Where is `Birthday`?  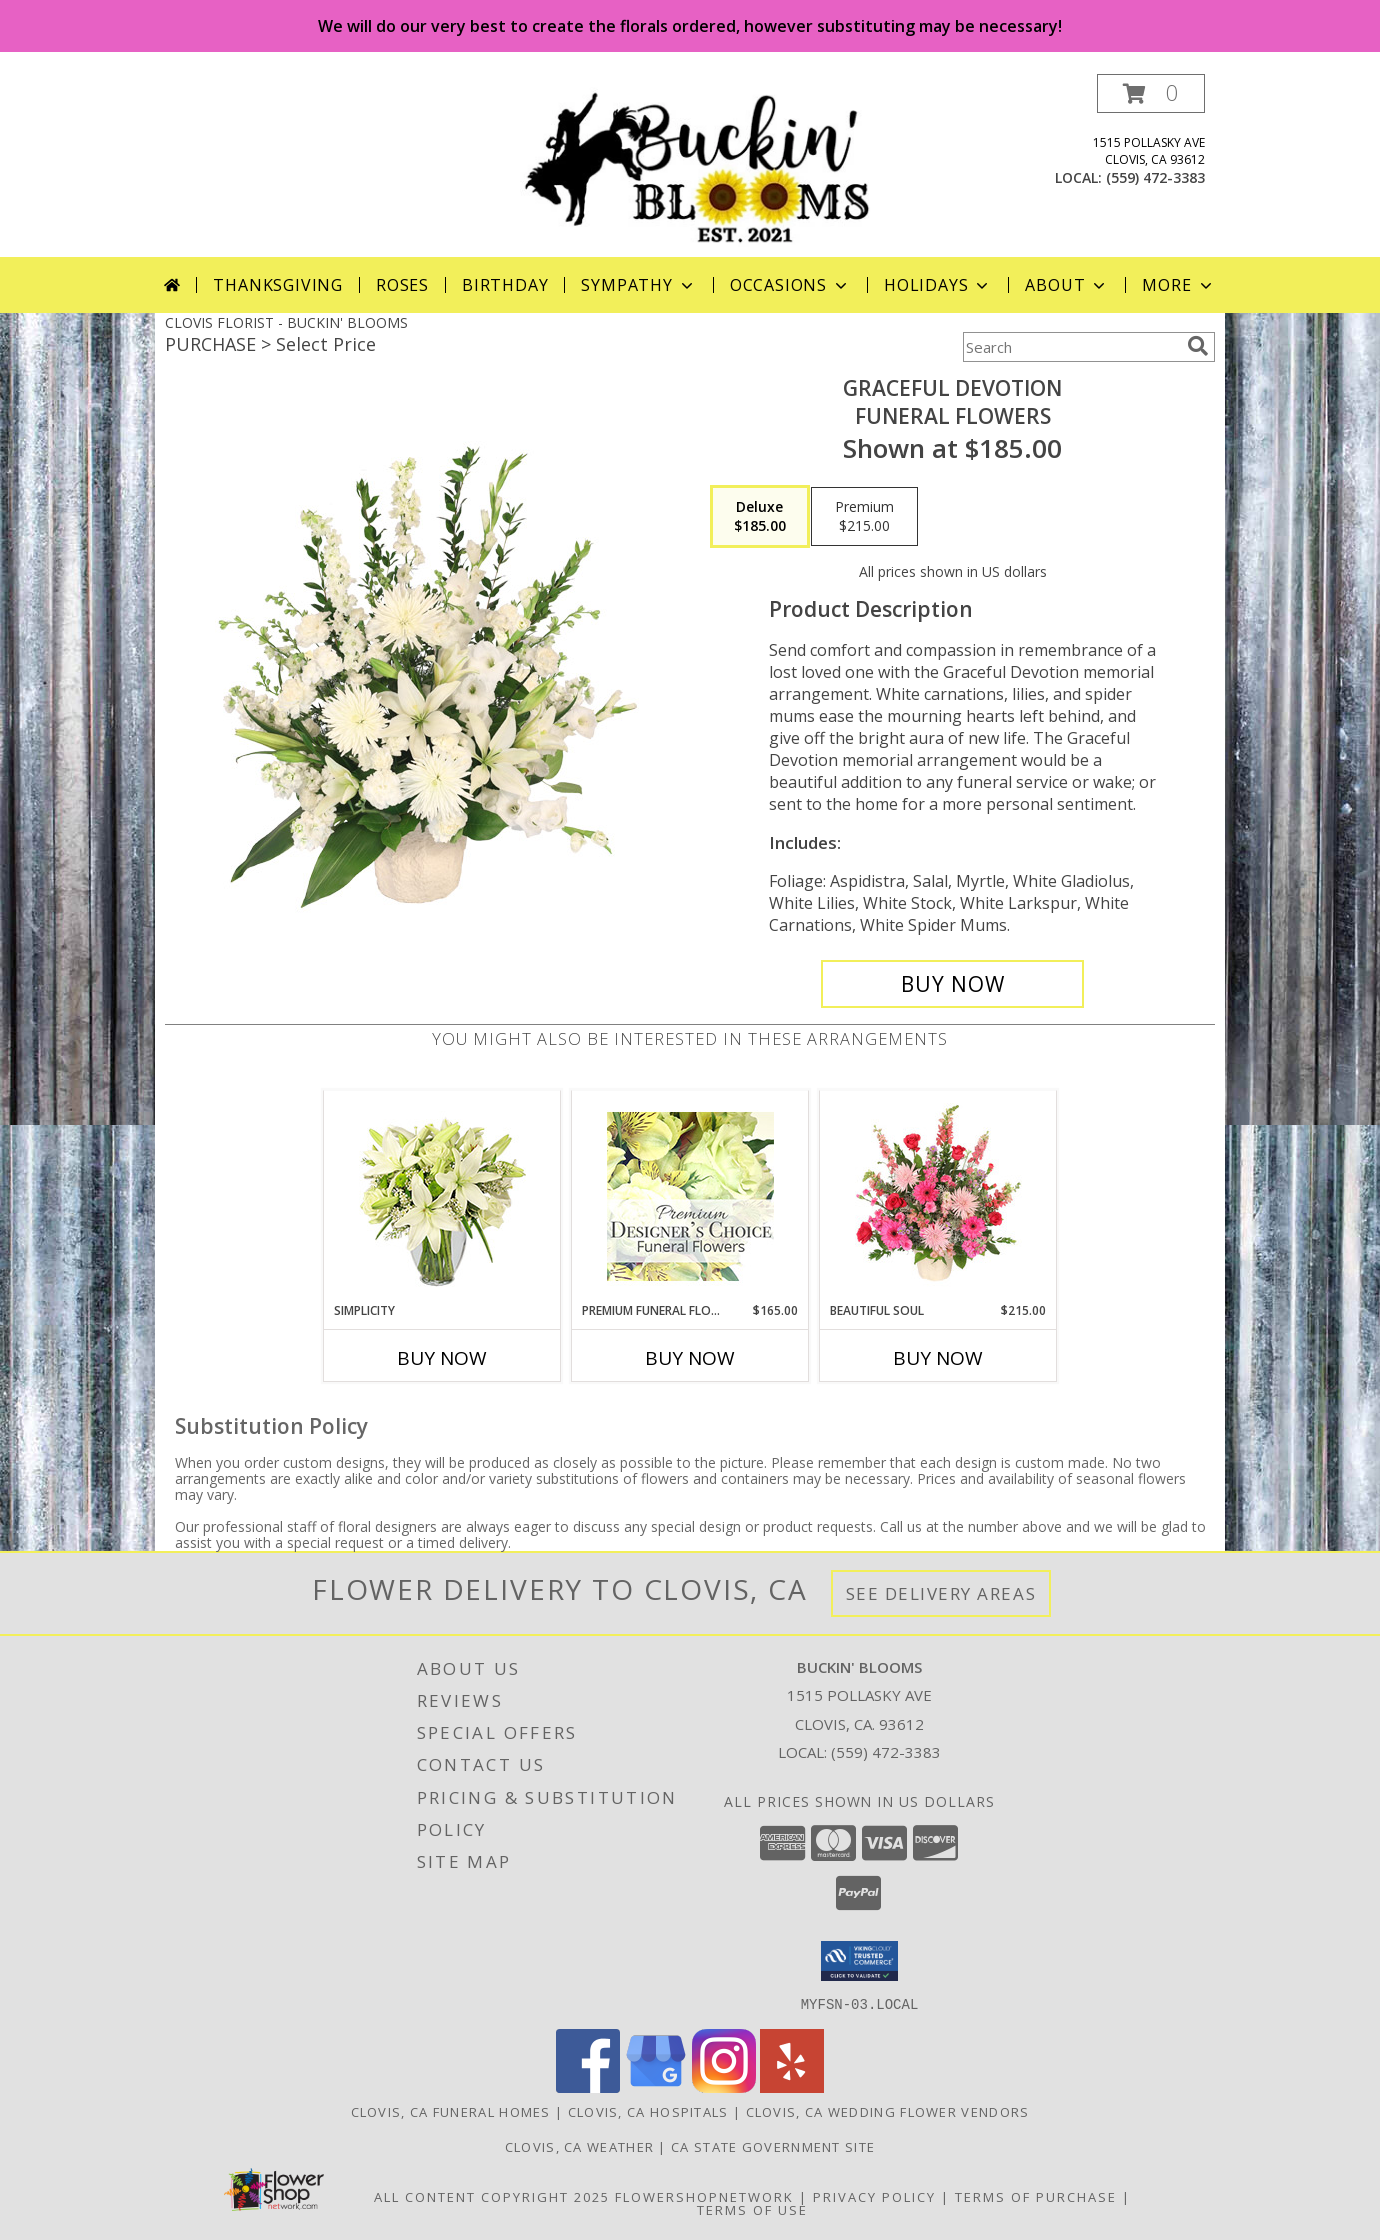
Birthday is located at coordinates (505, 285).